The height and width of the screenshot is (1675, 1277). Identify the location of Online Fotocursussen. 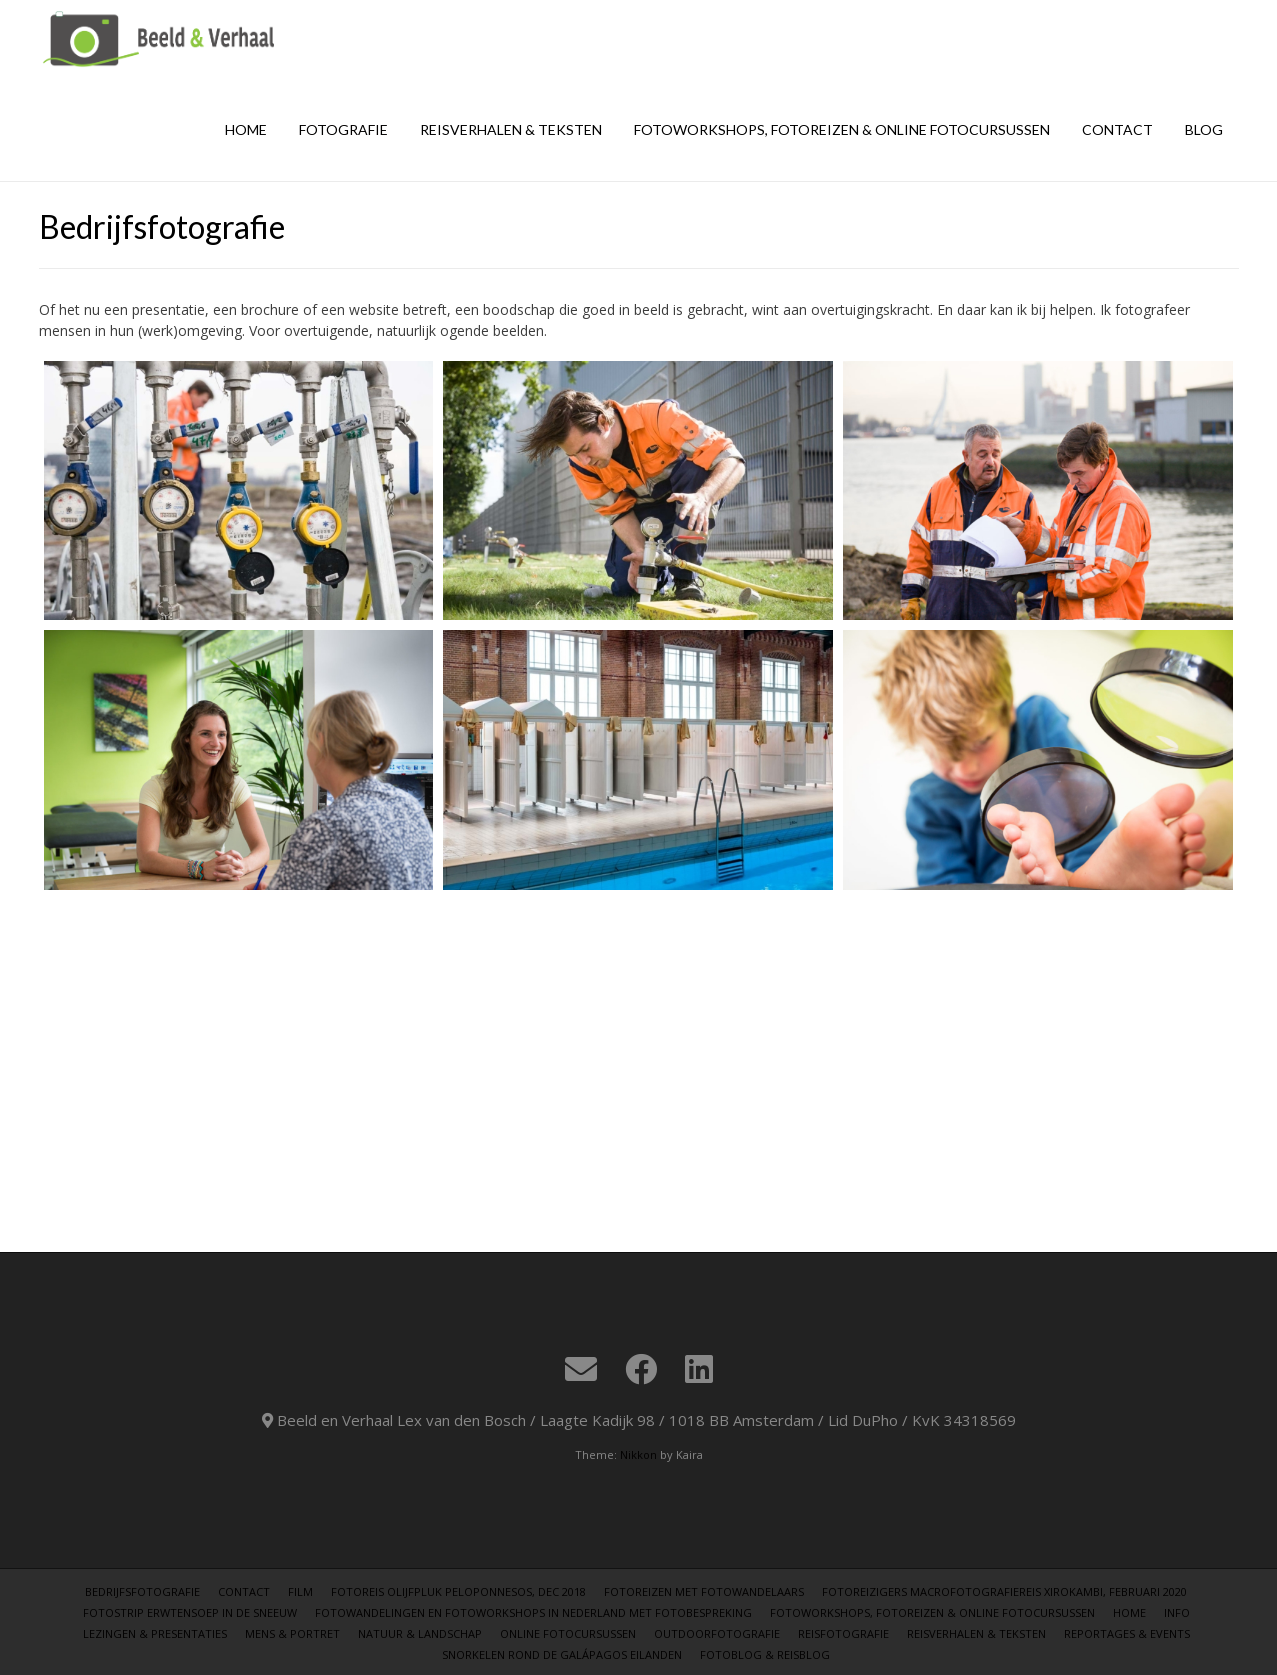
(568, 1633).